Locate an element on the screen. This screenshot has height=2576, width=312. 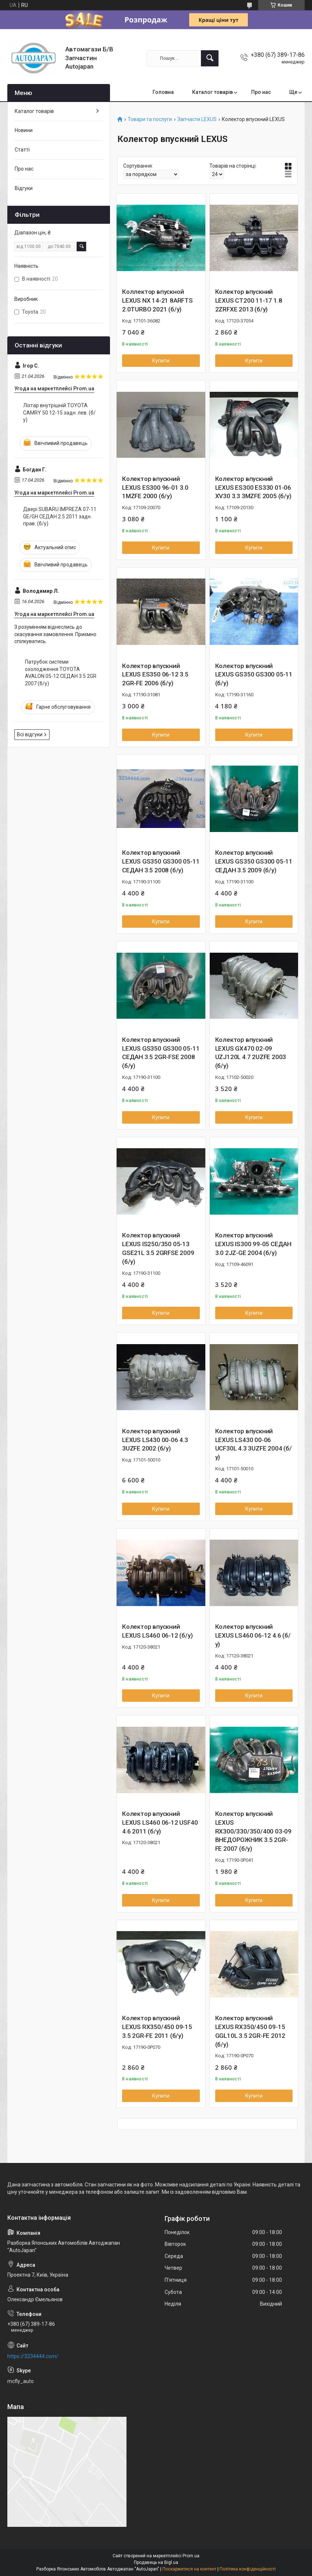
Товари та послуги is located at coordinates (150, 119).